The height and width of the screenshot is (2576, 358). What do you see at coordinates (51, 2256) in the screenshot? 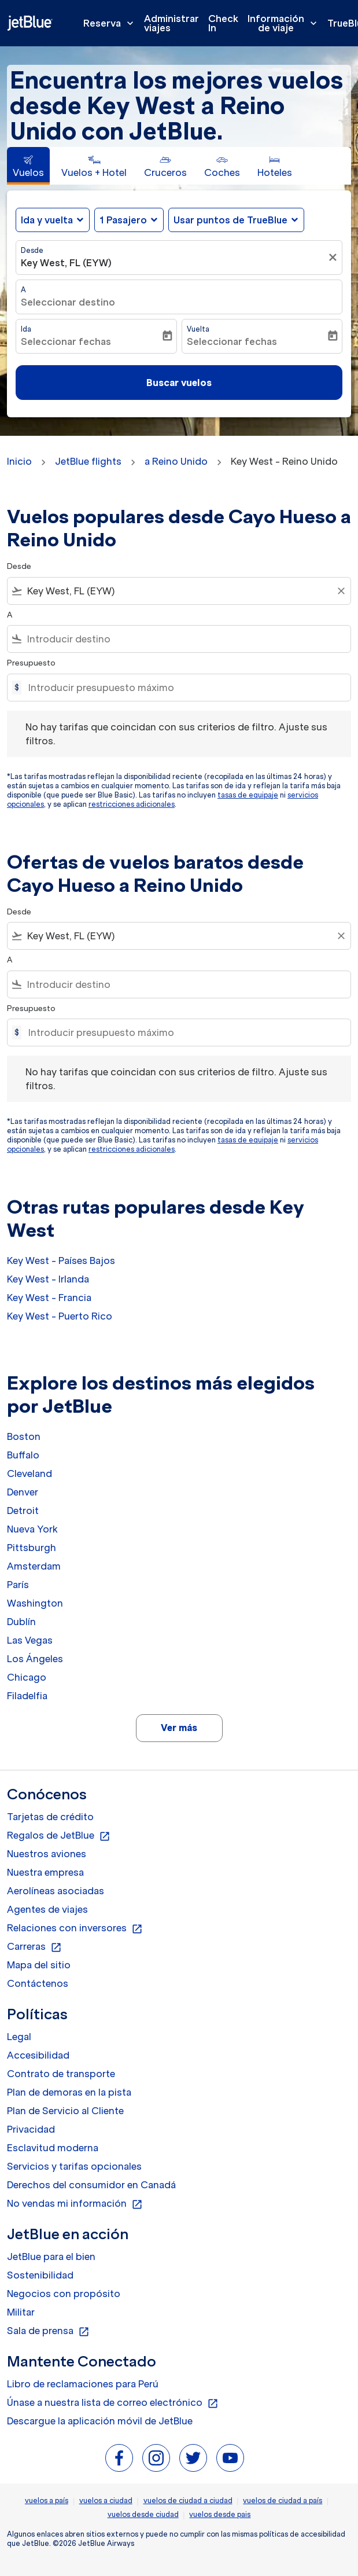
I see `JetBlue para el bien` at bounding box center [51, 2256].